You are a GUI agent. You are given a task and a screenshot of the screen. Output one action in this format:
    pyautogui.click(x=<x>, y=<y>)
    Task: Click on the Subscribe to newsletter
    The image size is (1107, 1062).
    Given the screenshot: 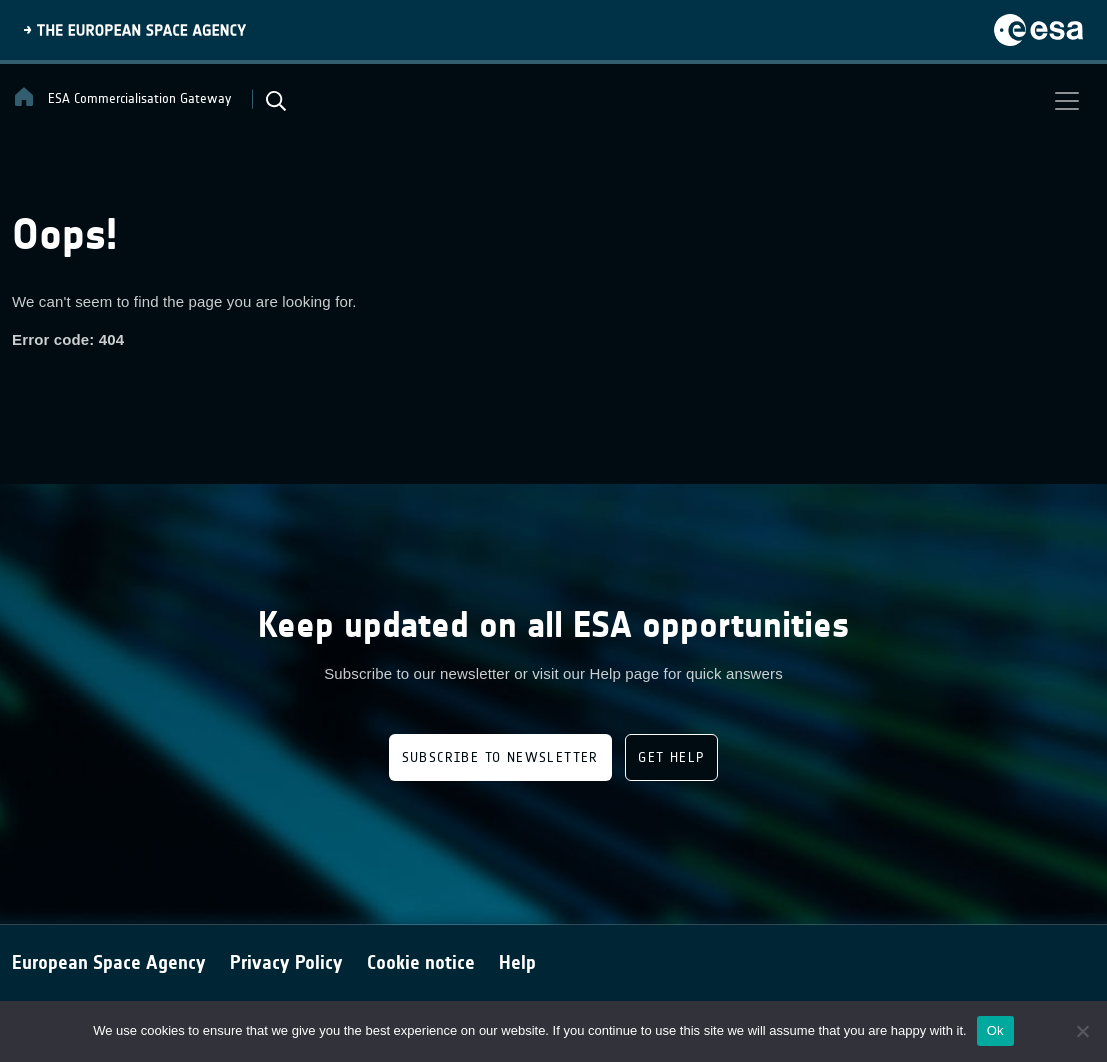 What is the action you would take?
    pyautogui.click(x=500, y=757)
    